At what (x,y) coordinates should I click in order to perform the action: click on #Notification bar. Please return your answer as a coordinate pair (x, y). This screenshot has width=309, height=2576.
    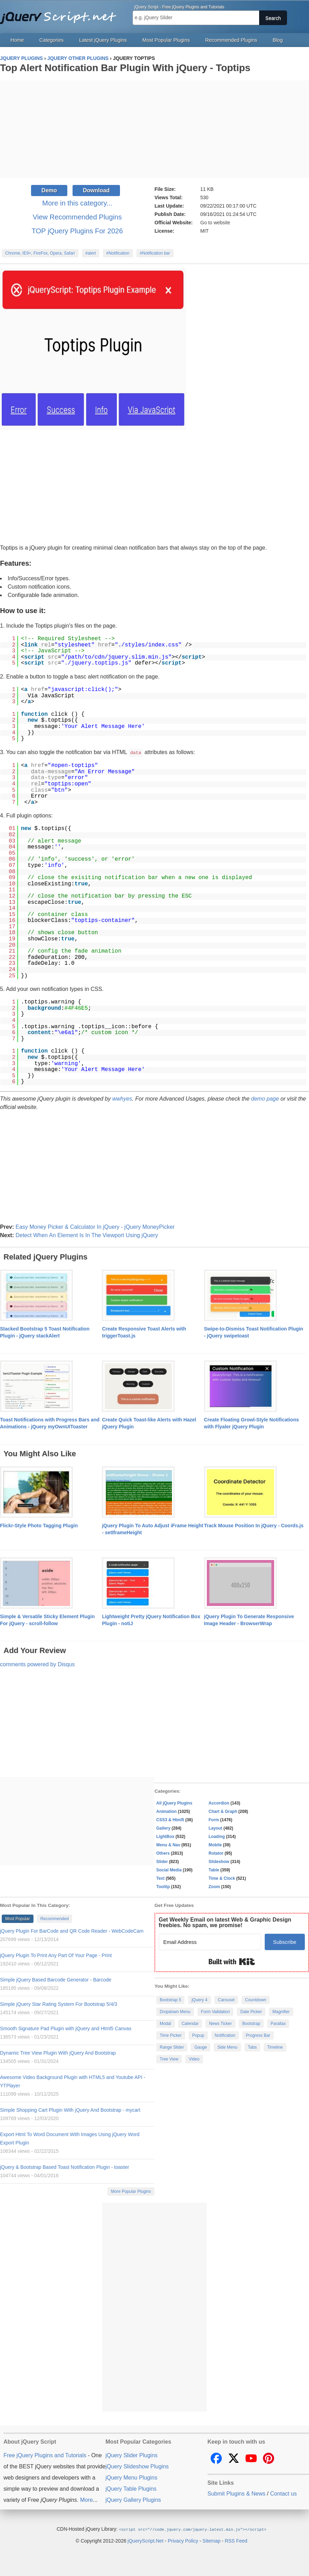
    Looking at the image, I should click on (155, 253).